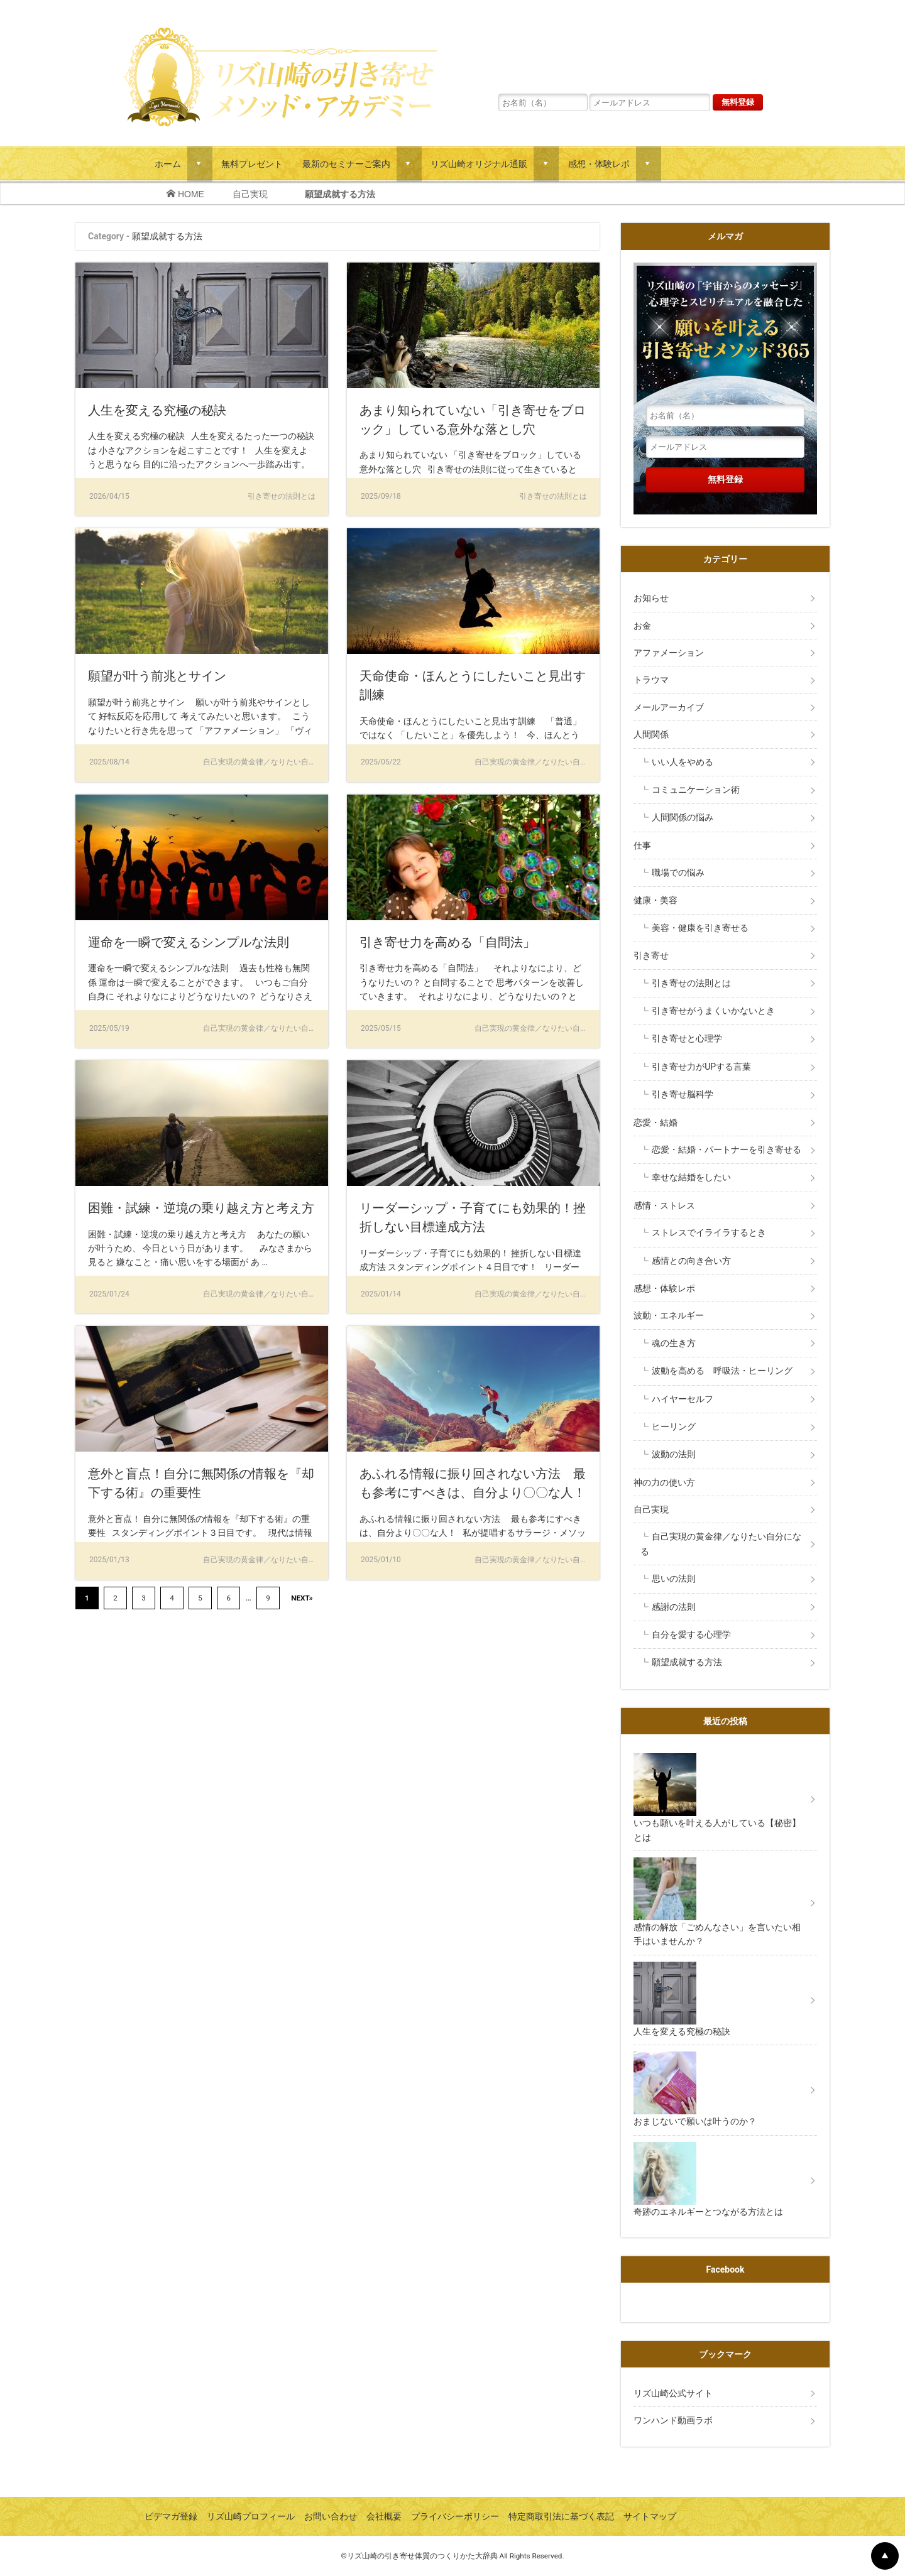  I want to click on ストレスでイライラするとき, so click(709, 1232).